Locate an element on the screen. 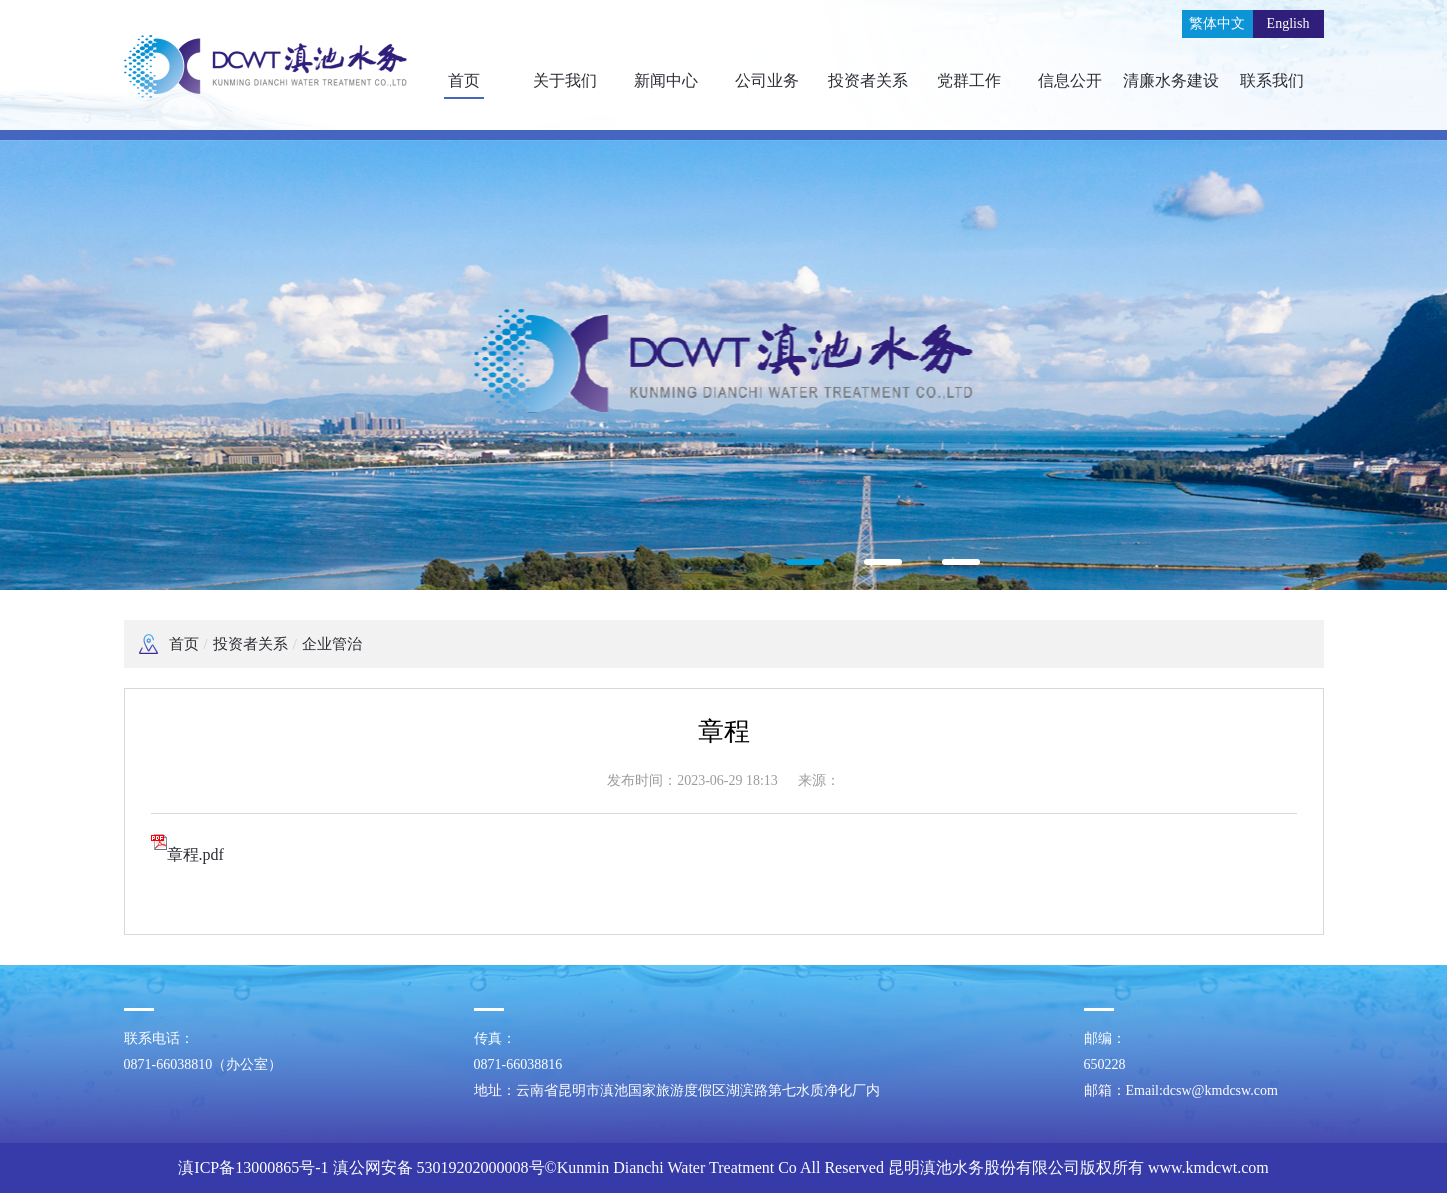 The height and width of the screenshot is (1193, 1447). 清廉水务建设 is located at coordinates (1171, 80).